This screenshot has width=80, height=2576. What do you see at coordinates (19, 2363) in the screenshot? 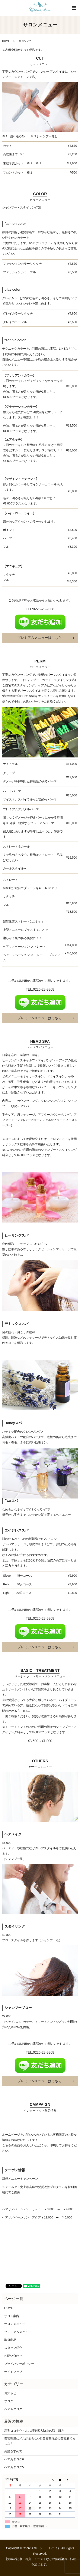
I see `プライバシーポリシー` at bounding box center [19, 2363].